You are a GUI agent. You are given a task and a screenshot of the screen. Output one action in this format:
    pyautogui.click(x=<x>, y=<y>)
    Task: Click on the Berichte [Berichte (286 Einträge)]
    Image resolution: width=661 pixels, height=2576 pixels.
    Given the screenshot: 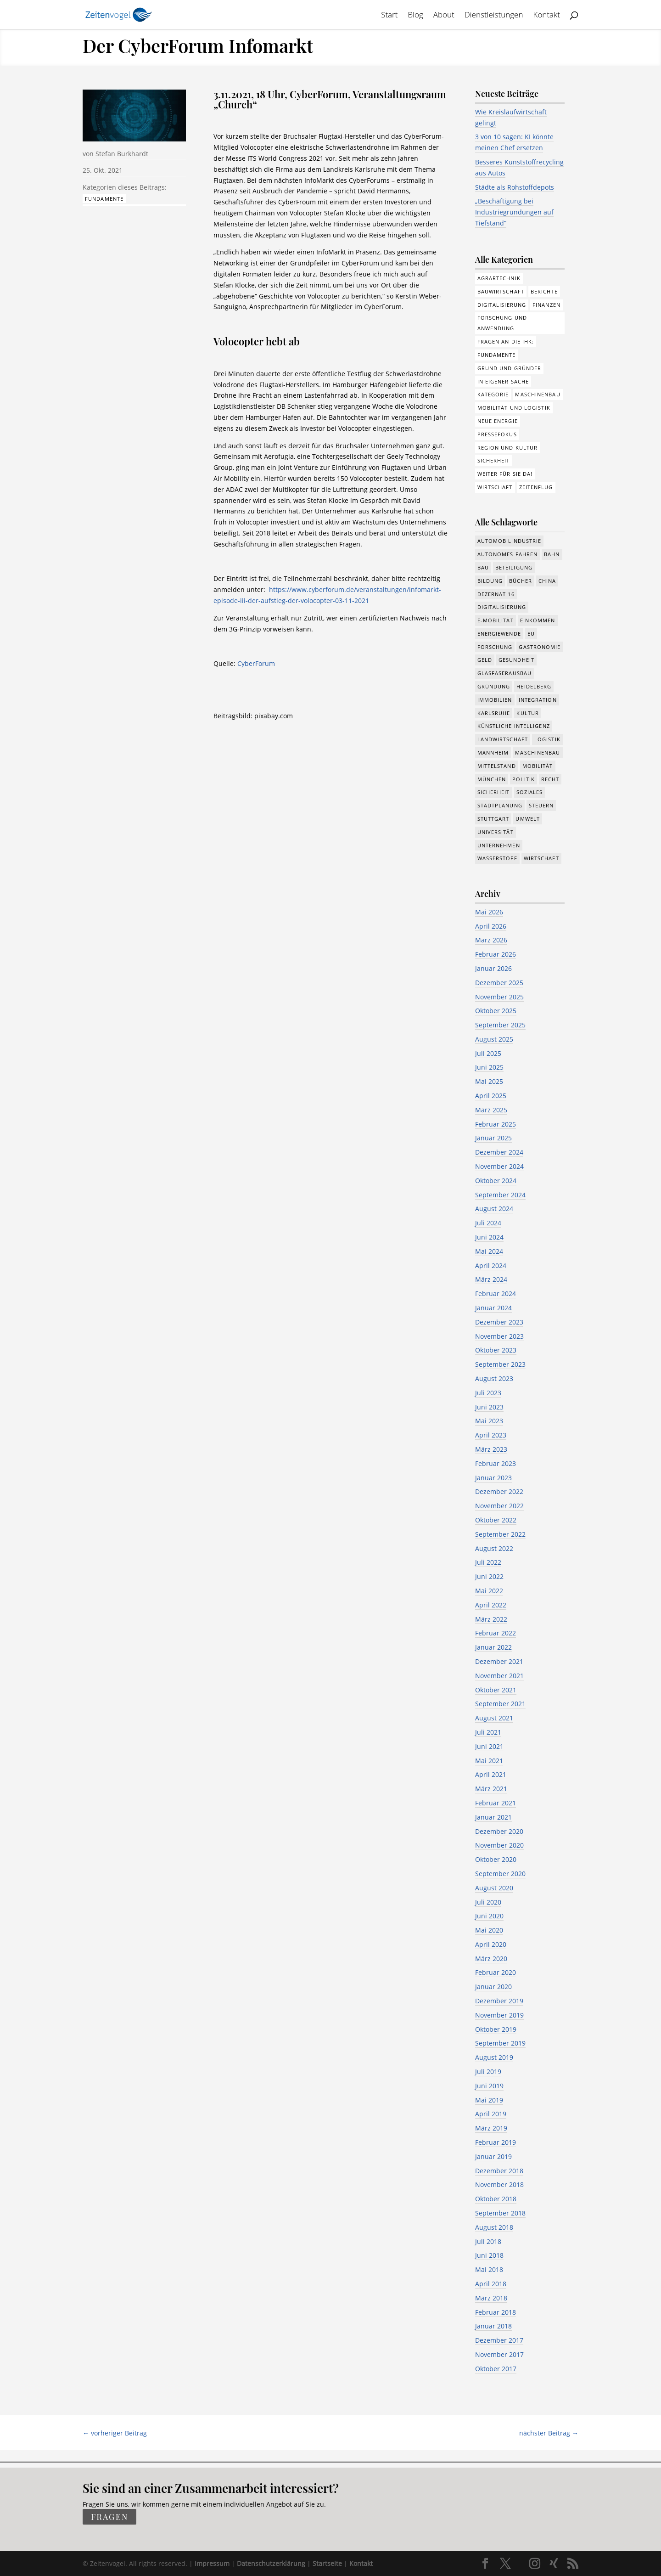 What is the action you would take?
    pyautogui.click(x=544, y=291)
    